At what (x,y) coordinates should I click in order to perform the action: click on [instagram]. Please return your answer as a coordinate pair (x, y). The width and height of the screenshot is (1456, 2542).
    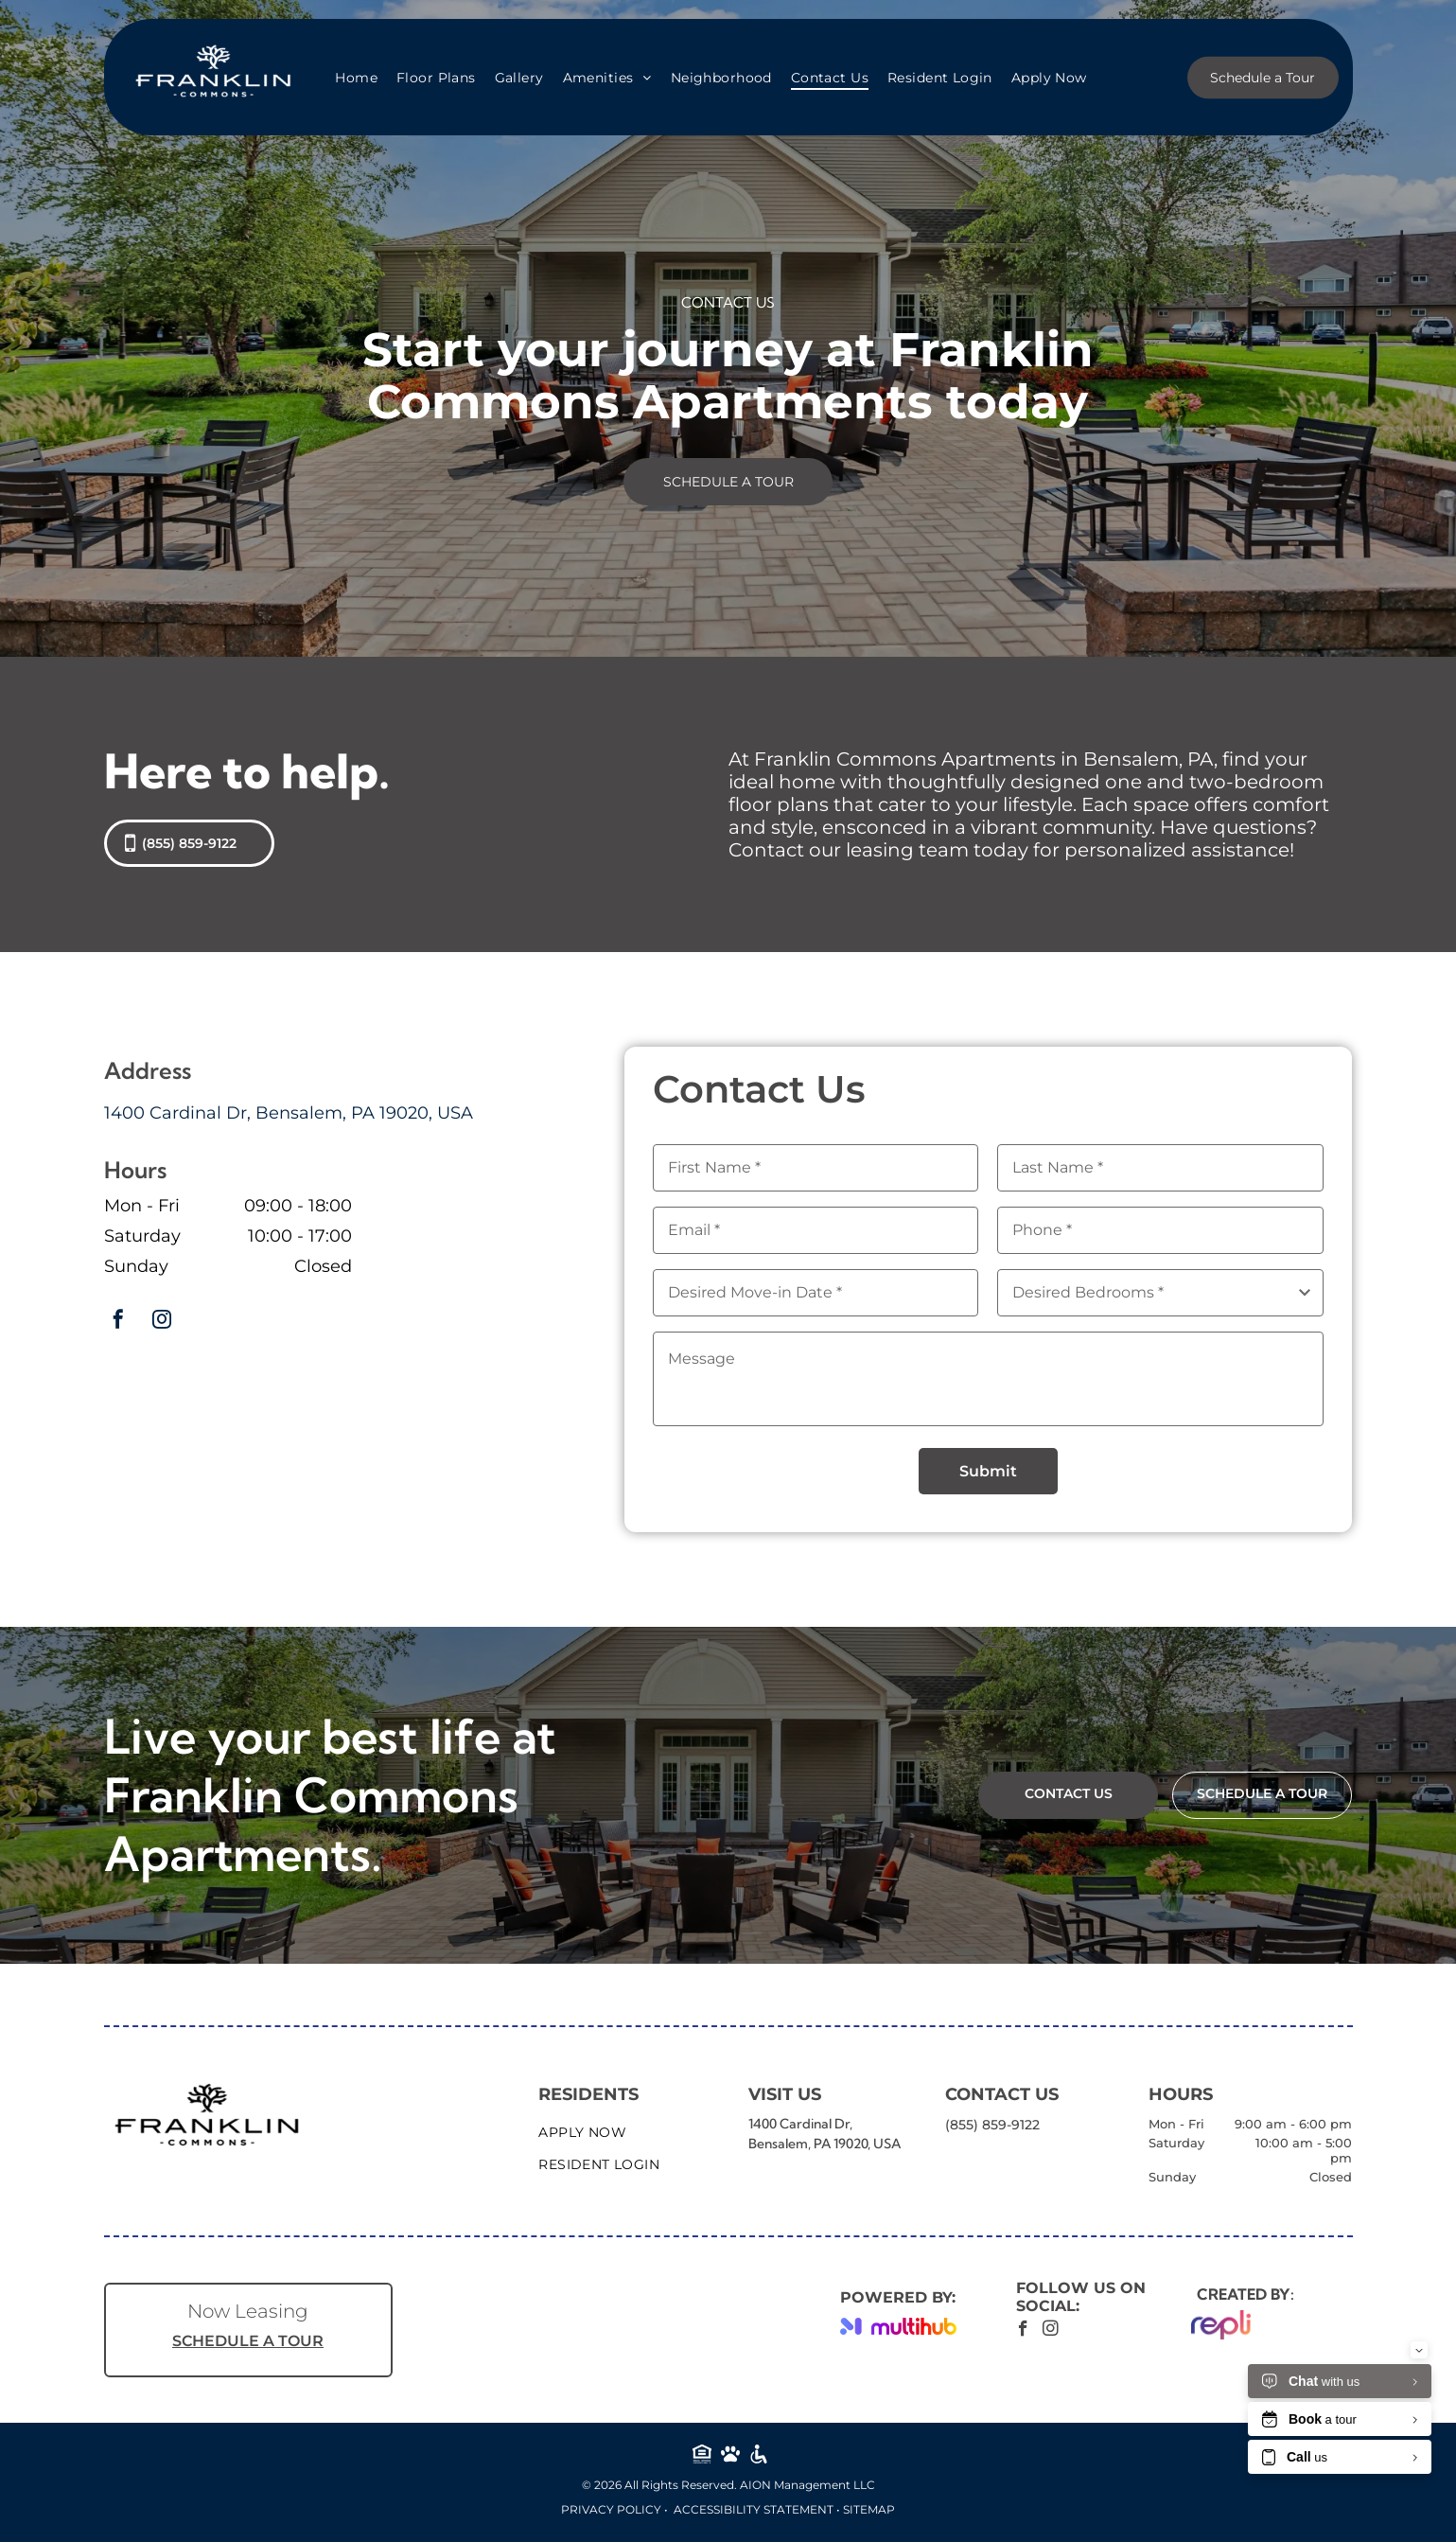
    Looking at the image, I should click on (162, 1321).